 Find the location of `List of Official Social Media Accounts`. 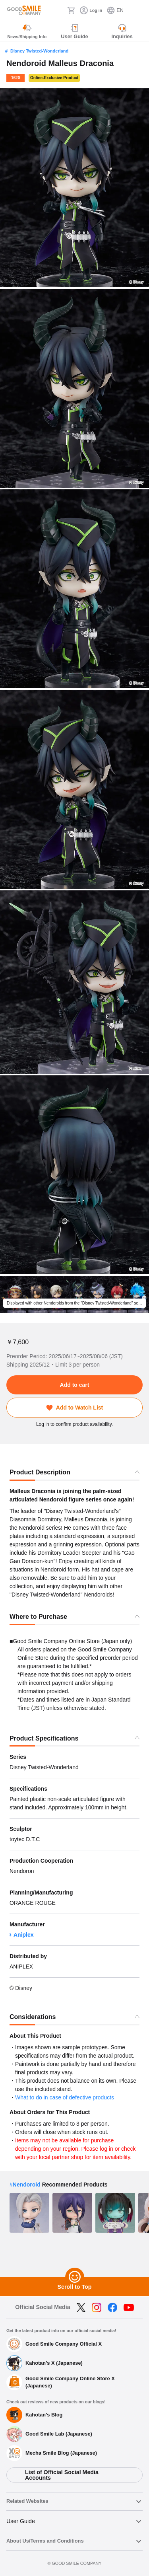

List of Official Social Media Accounts is located at coordinates (62, 2475).